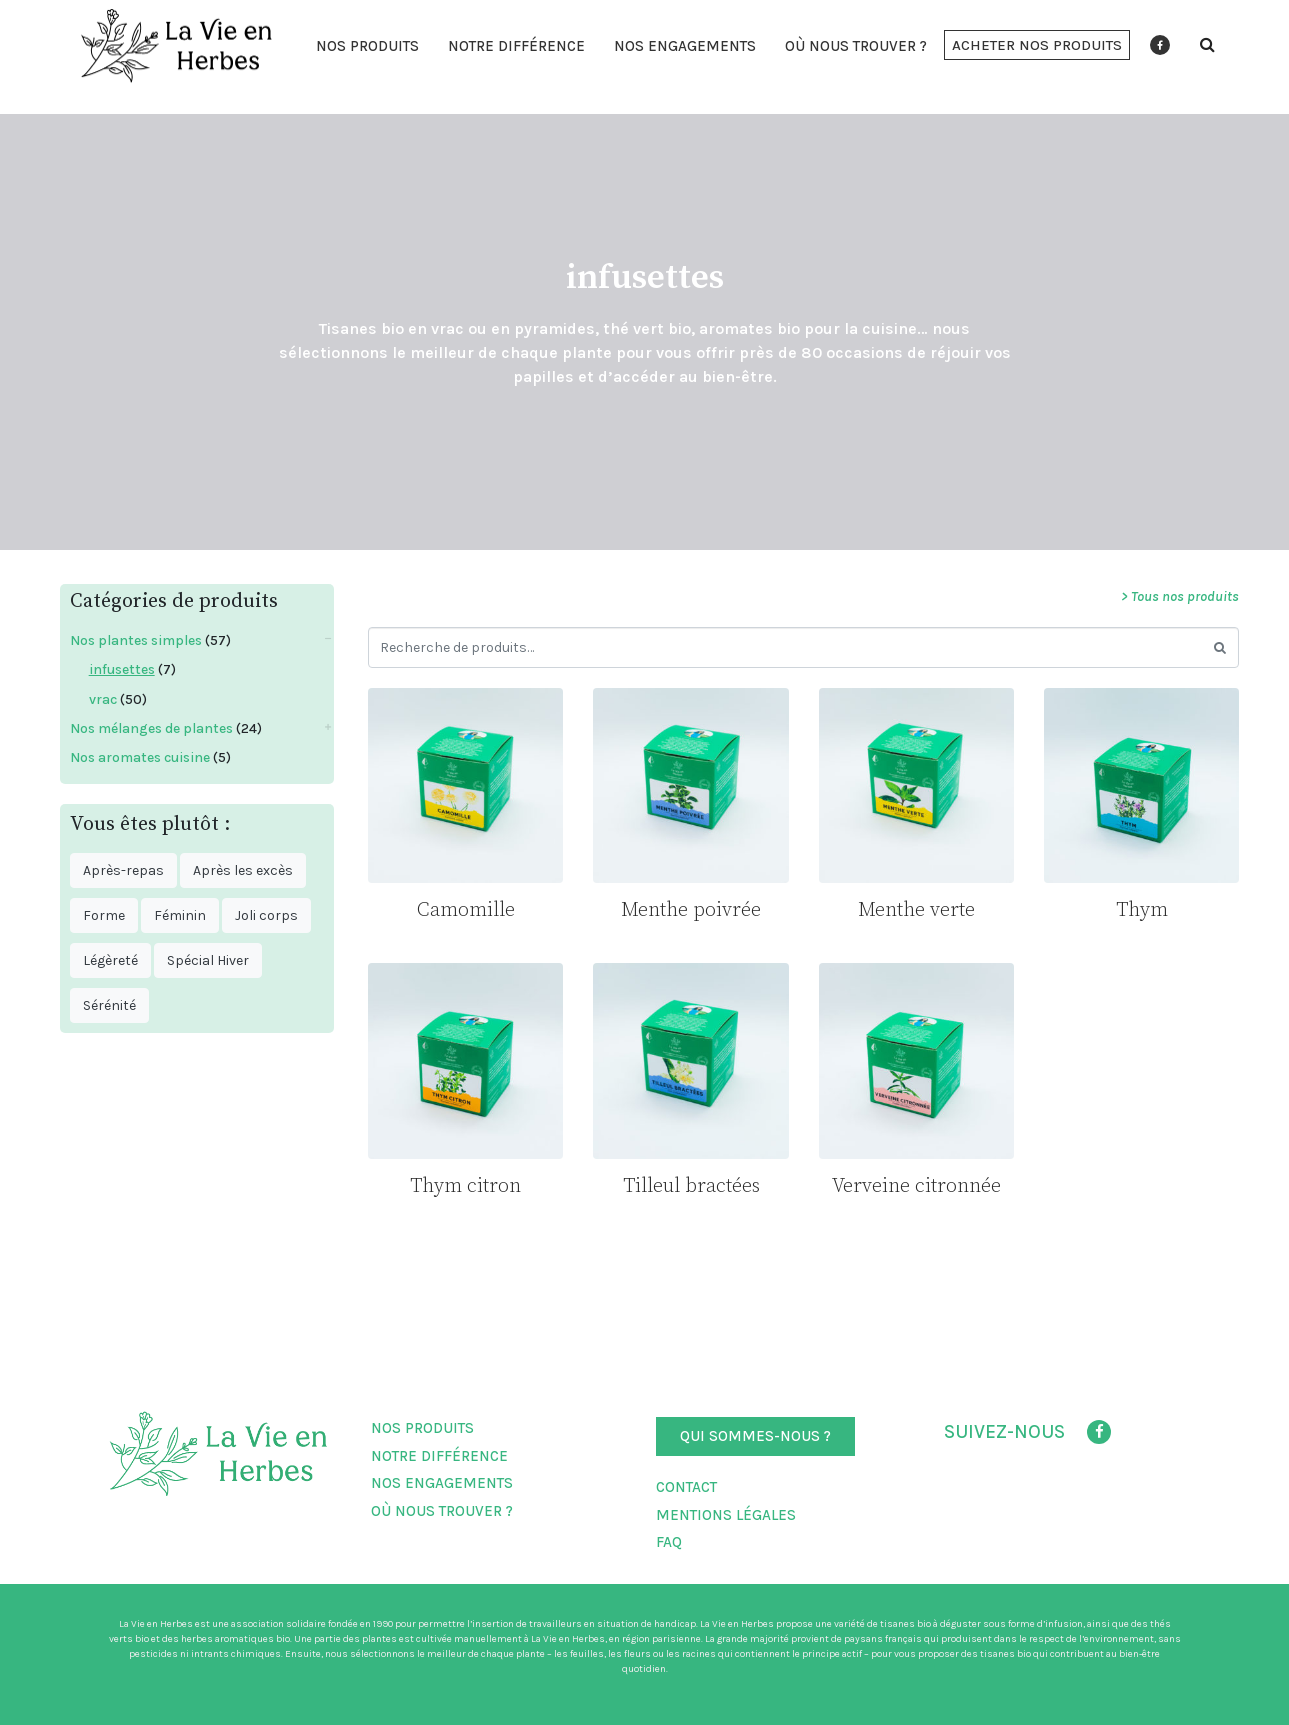  I want to click on Après-repas [Après-repas ()], so click(123, 870).